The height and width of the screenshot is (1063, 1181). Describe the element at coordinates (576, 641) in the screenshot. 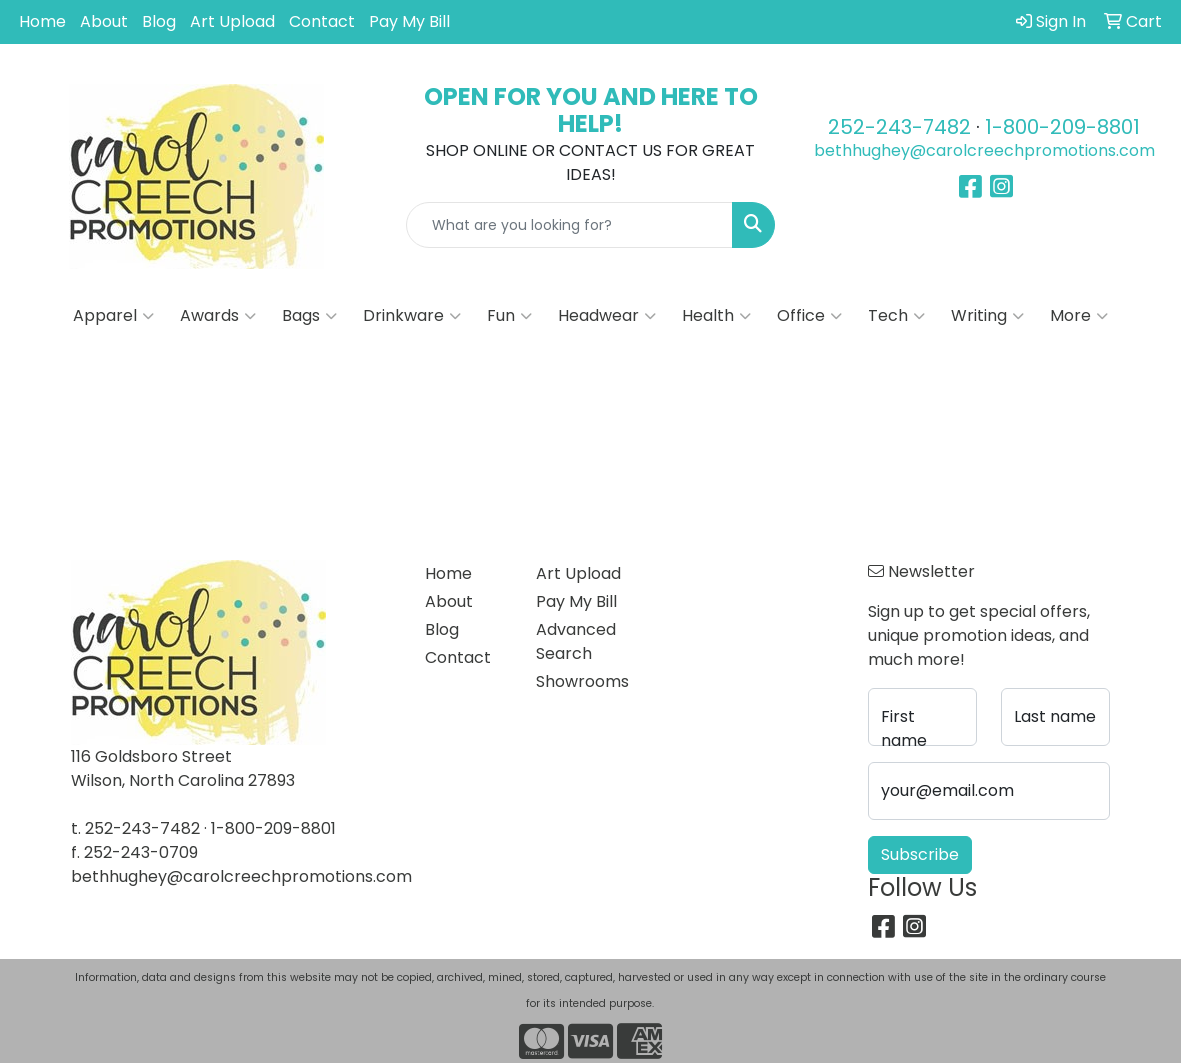

I see `Advanced Search` at that location.